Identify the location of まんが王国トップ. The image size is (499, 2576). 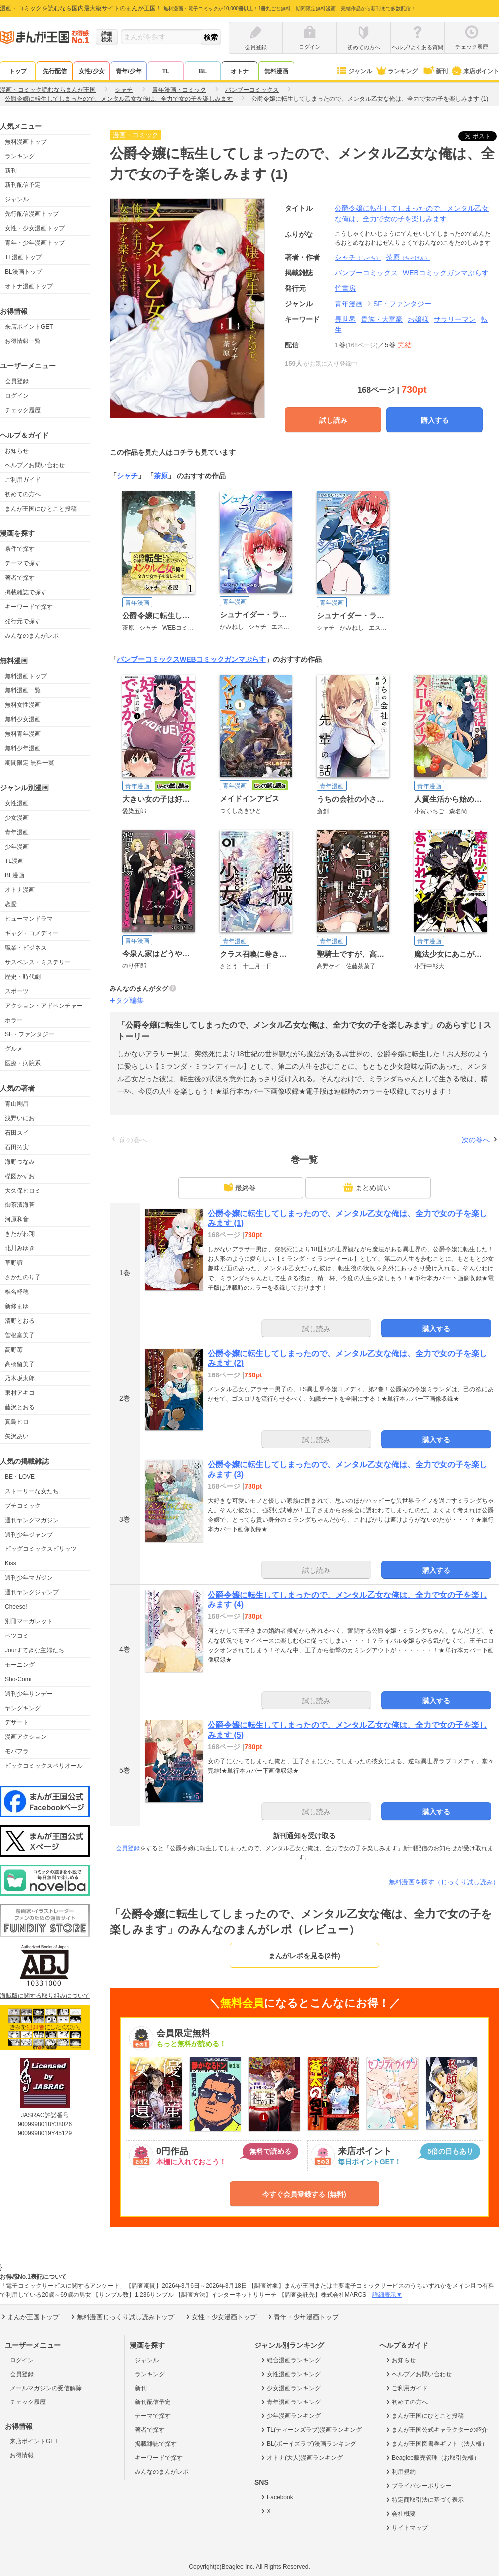
(29, 2317).